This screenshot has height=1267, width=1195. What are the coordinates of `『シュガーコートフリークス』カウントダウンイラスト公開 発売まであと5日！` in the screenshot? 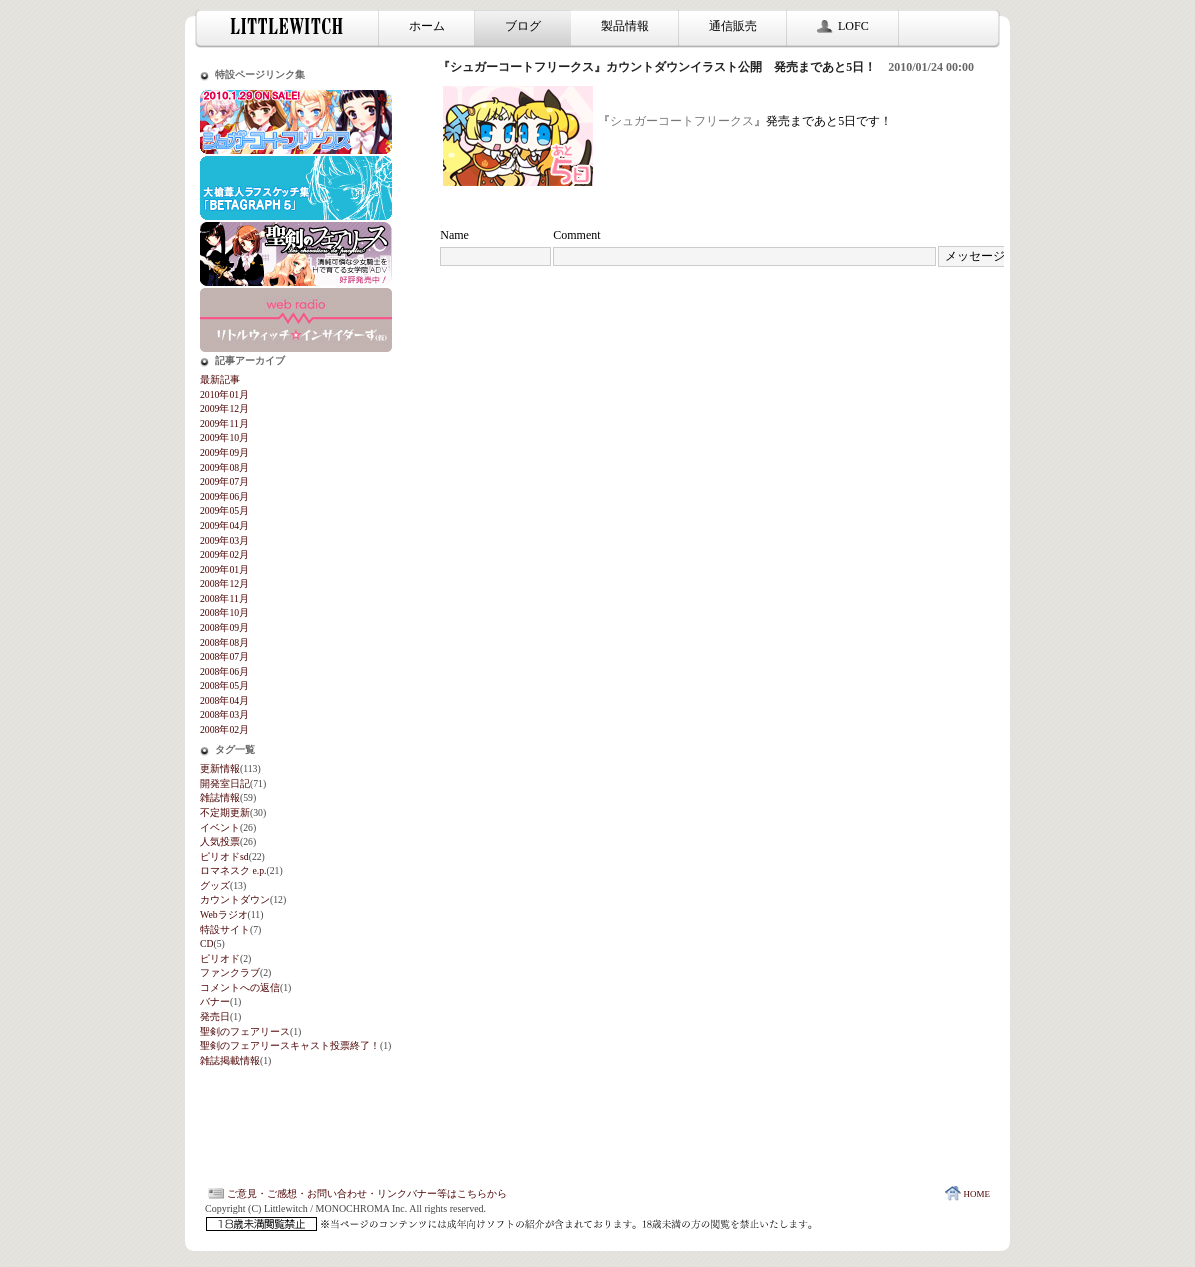 It's located at (657, 67).